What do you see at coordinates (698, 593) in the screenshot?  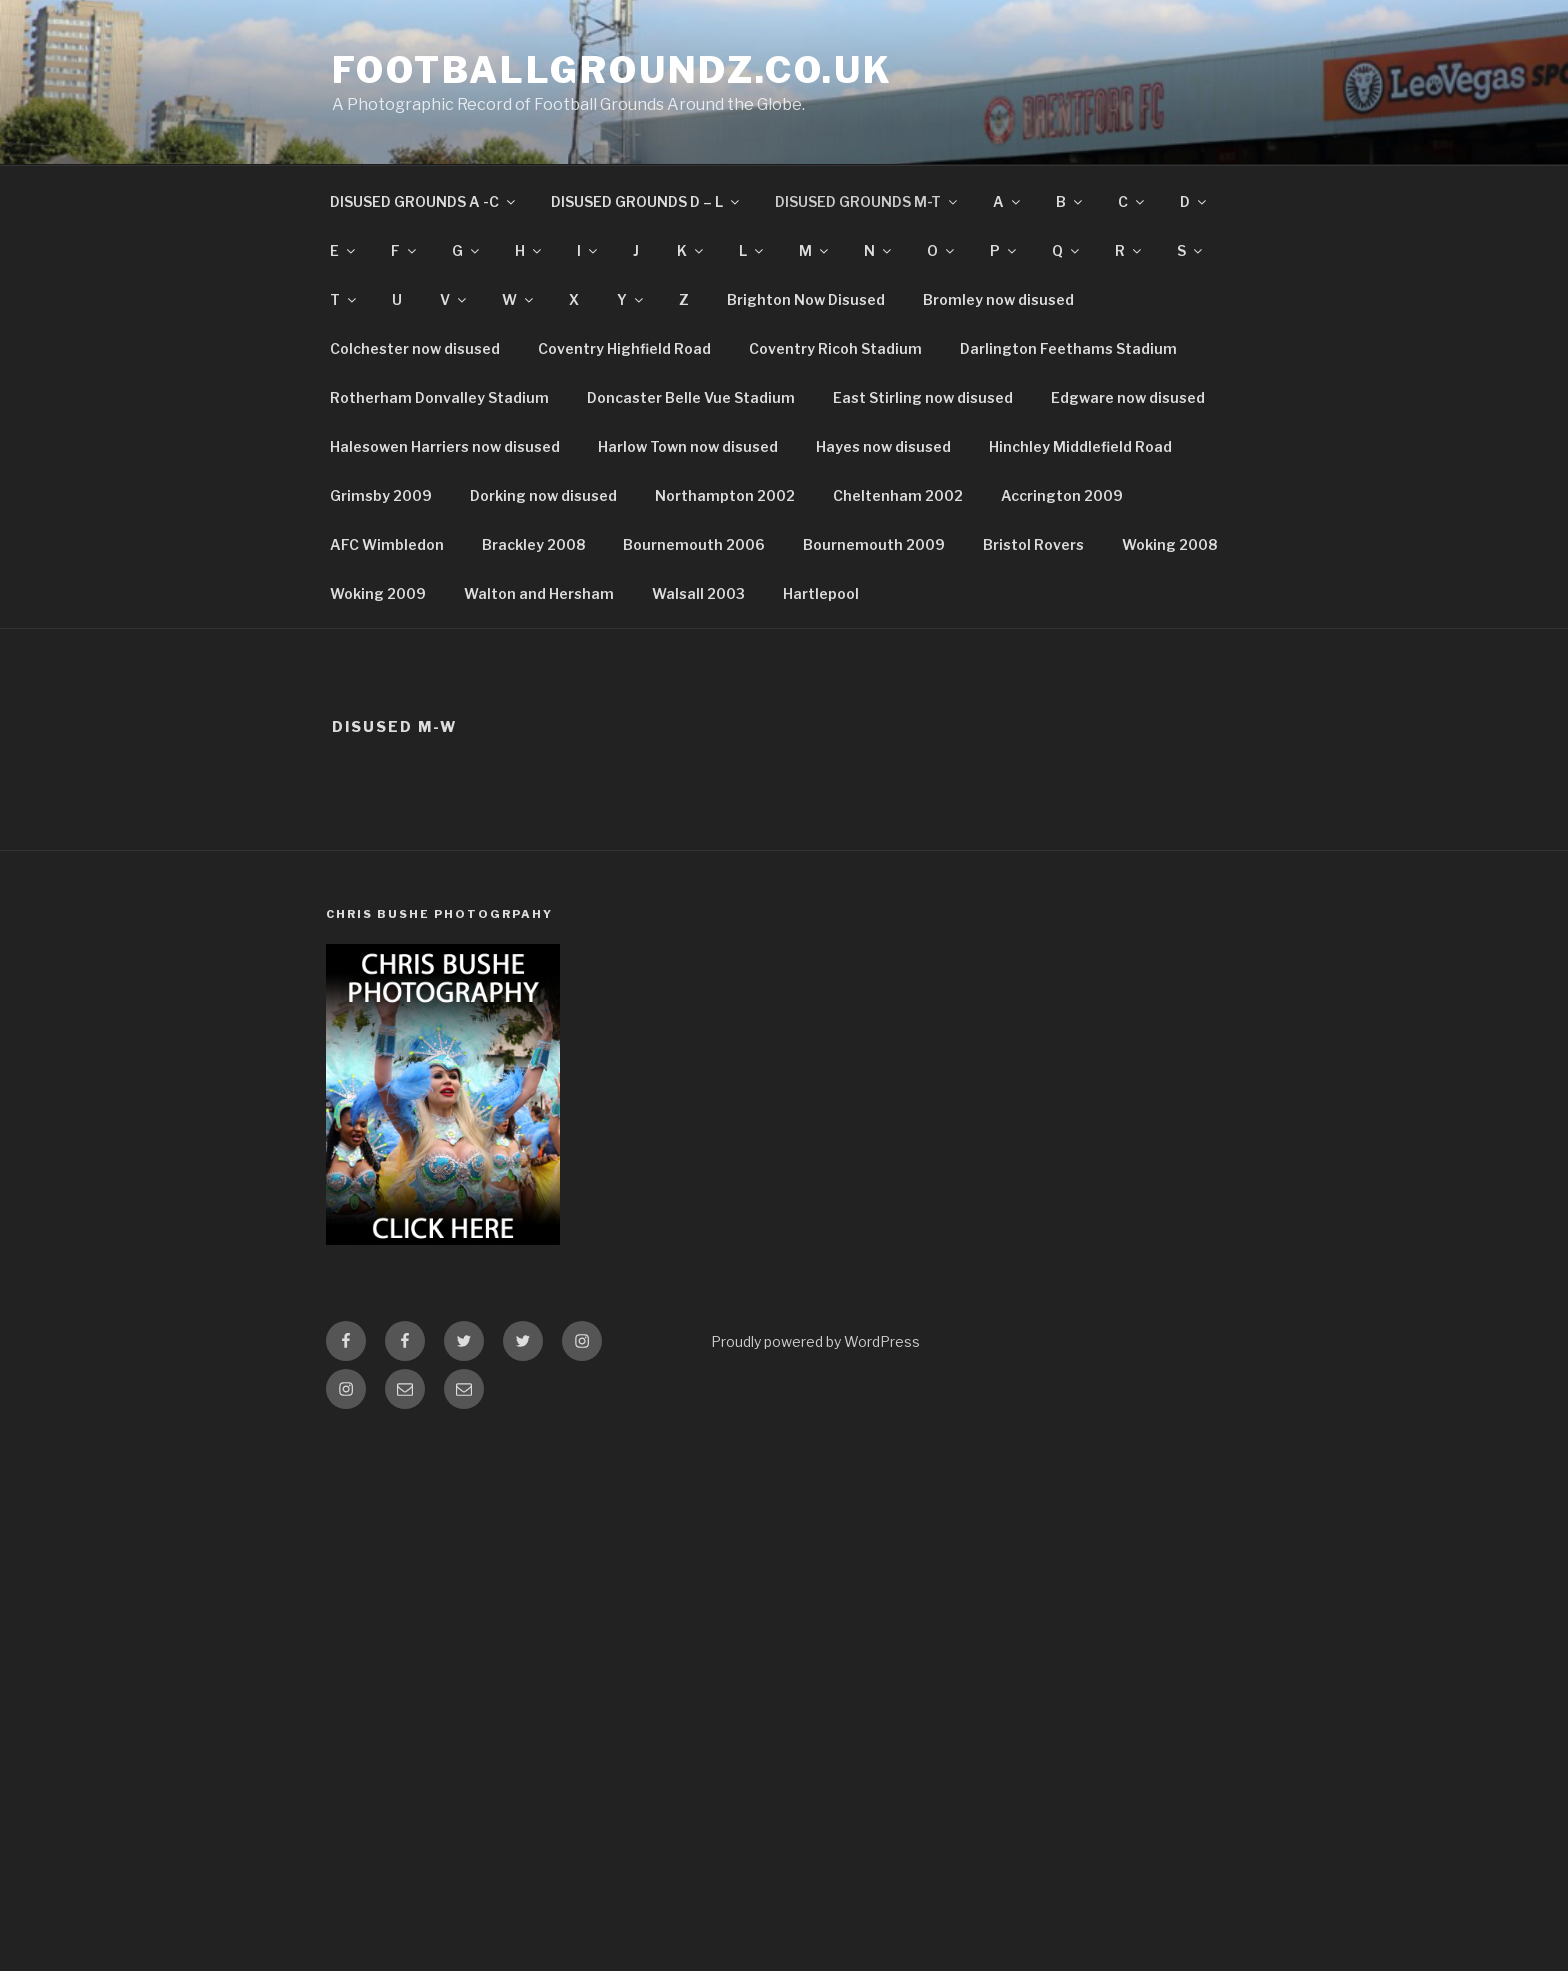 I see `Walsall 2003` at bounding box center [698, 593].